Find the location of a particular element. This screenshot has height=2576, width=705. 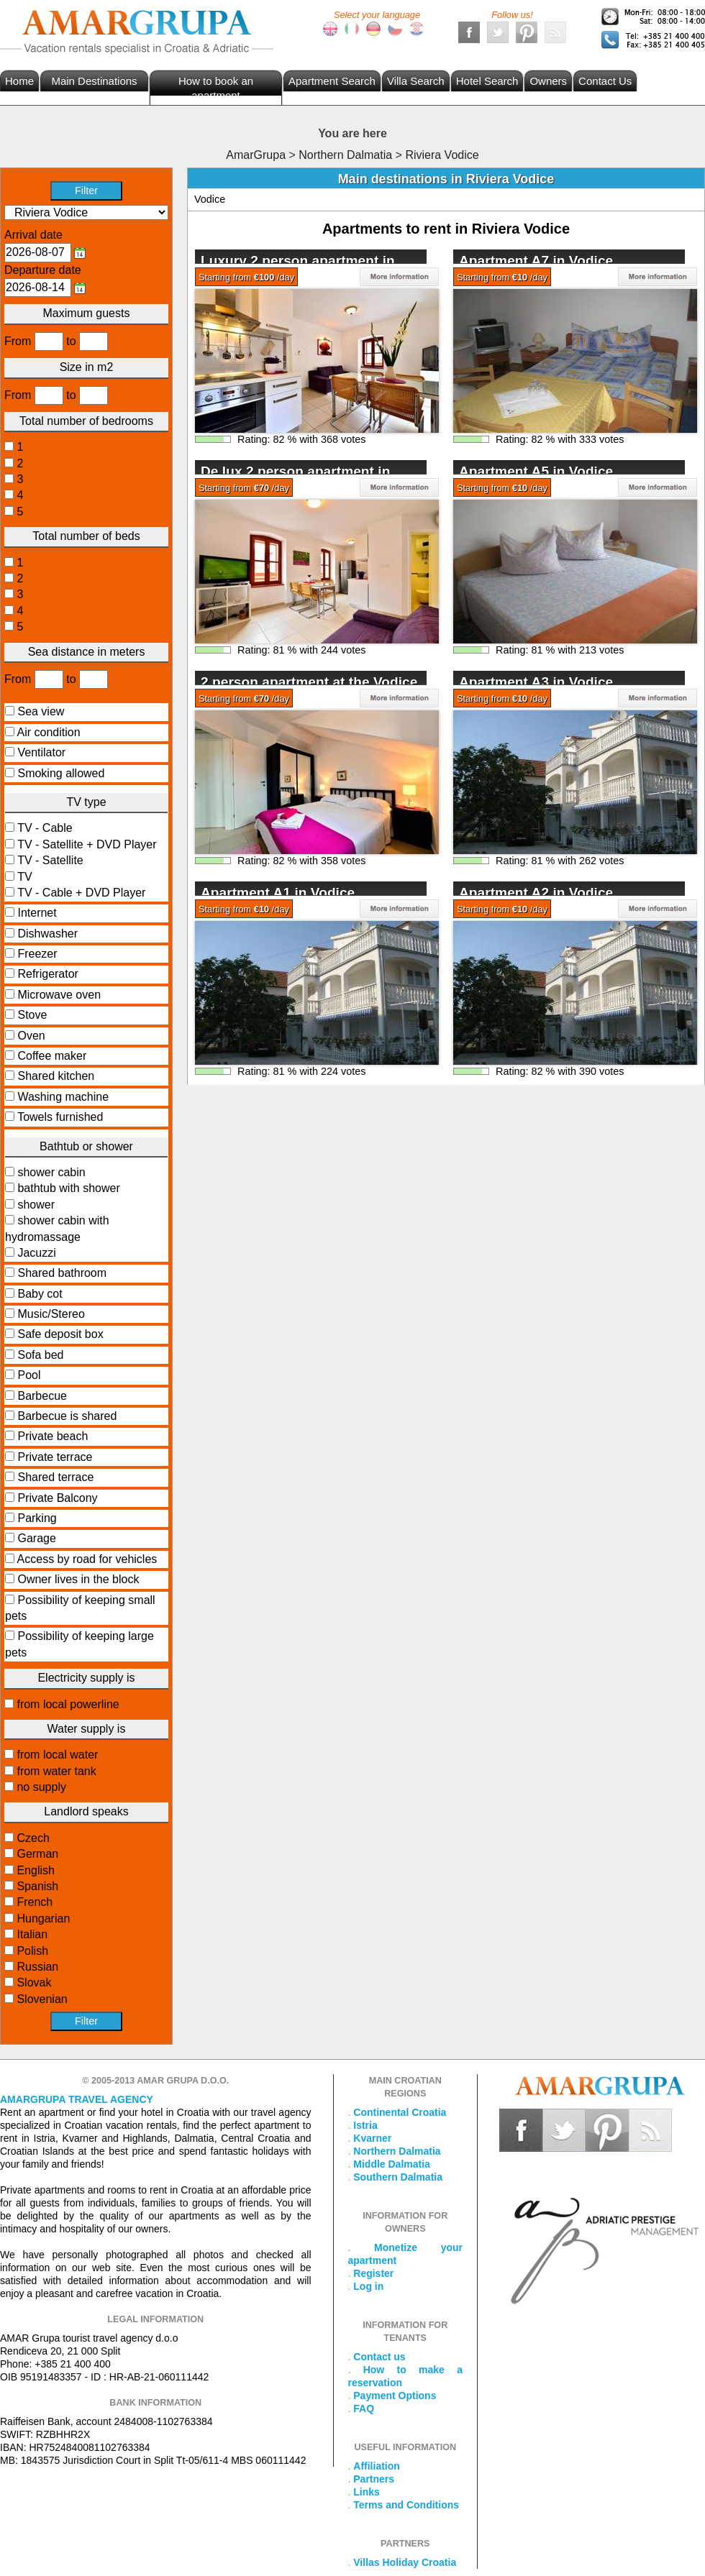

Amargrupa Travel Agency is located at coordinates (76, 2099).